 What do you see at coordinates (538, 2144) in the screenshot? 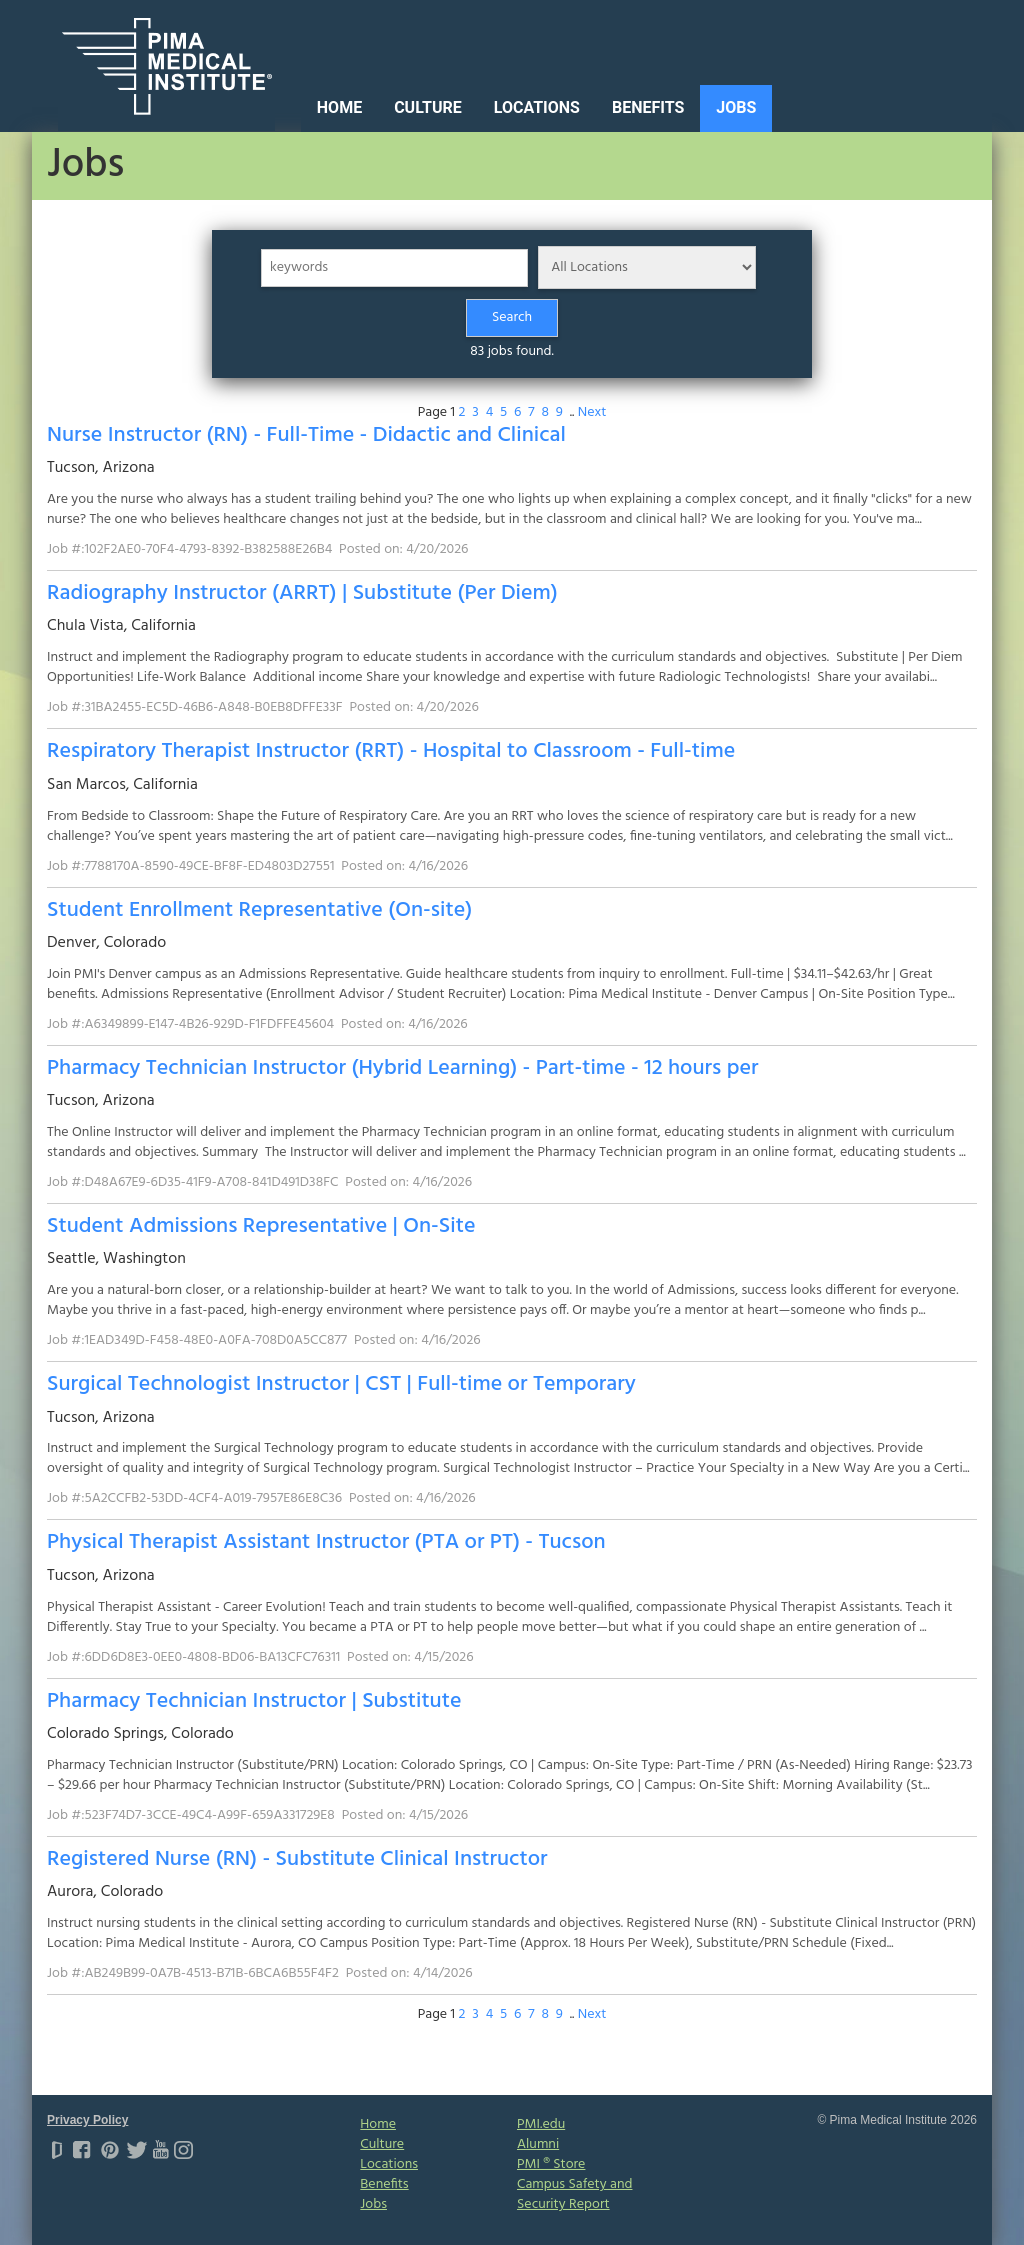
I see `Alumni` at bounding box center [538, 2144].